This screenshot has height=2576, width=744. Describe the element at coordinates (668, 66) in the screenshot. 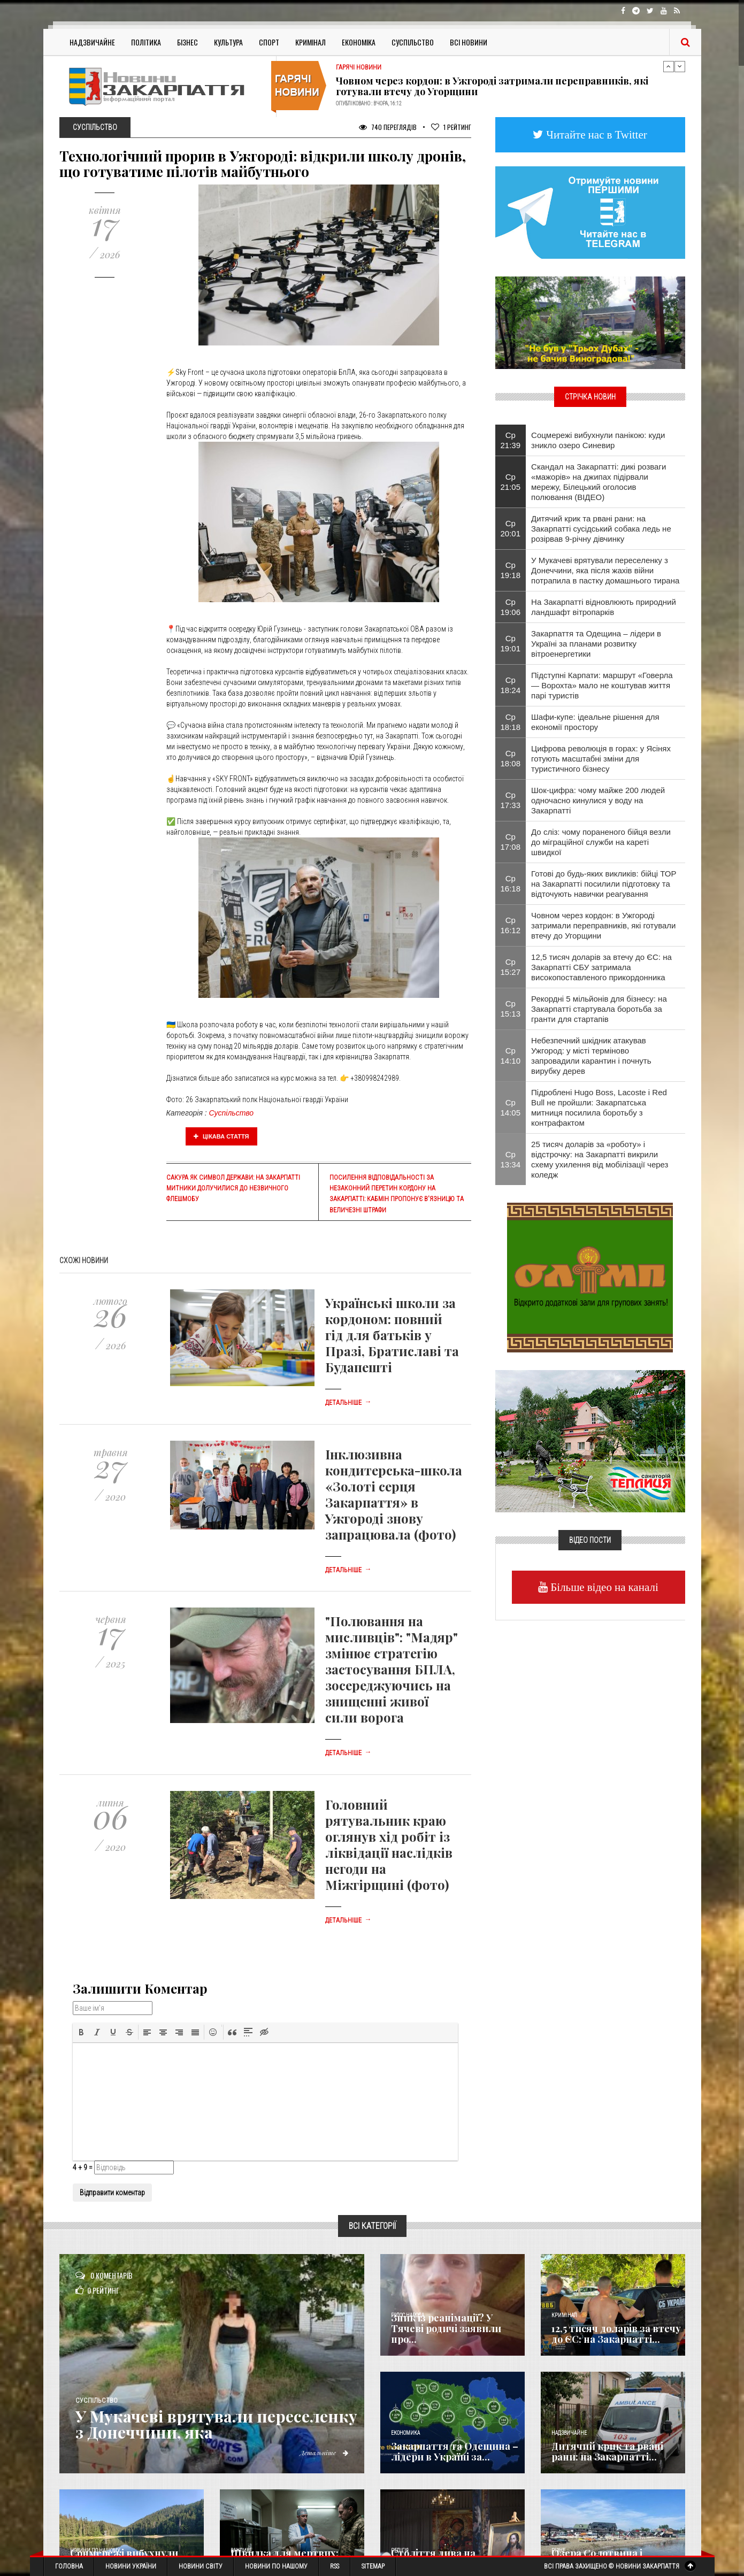

I see `Previous` at that location.